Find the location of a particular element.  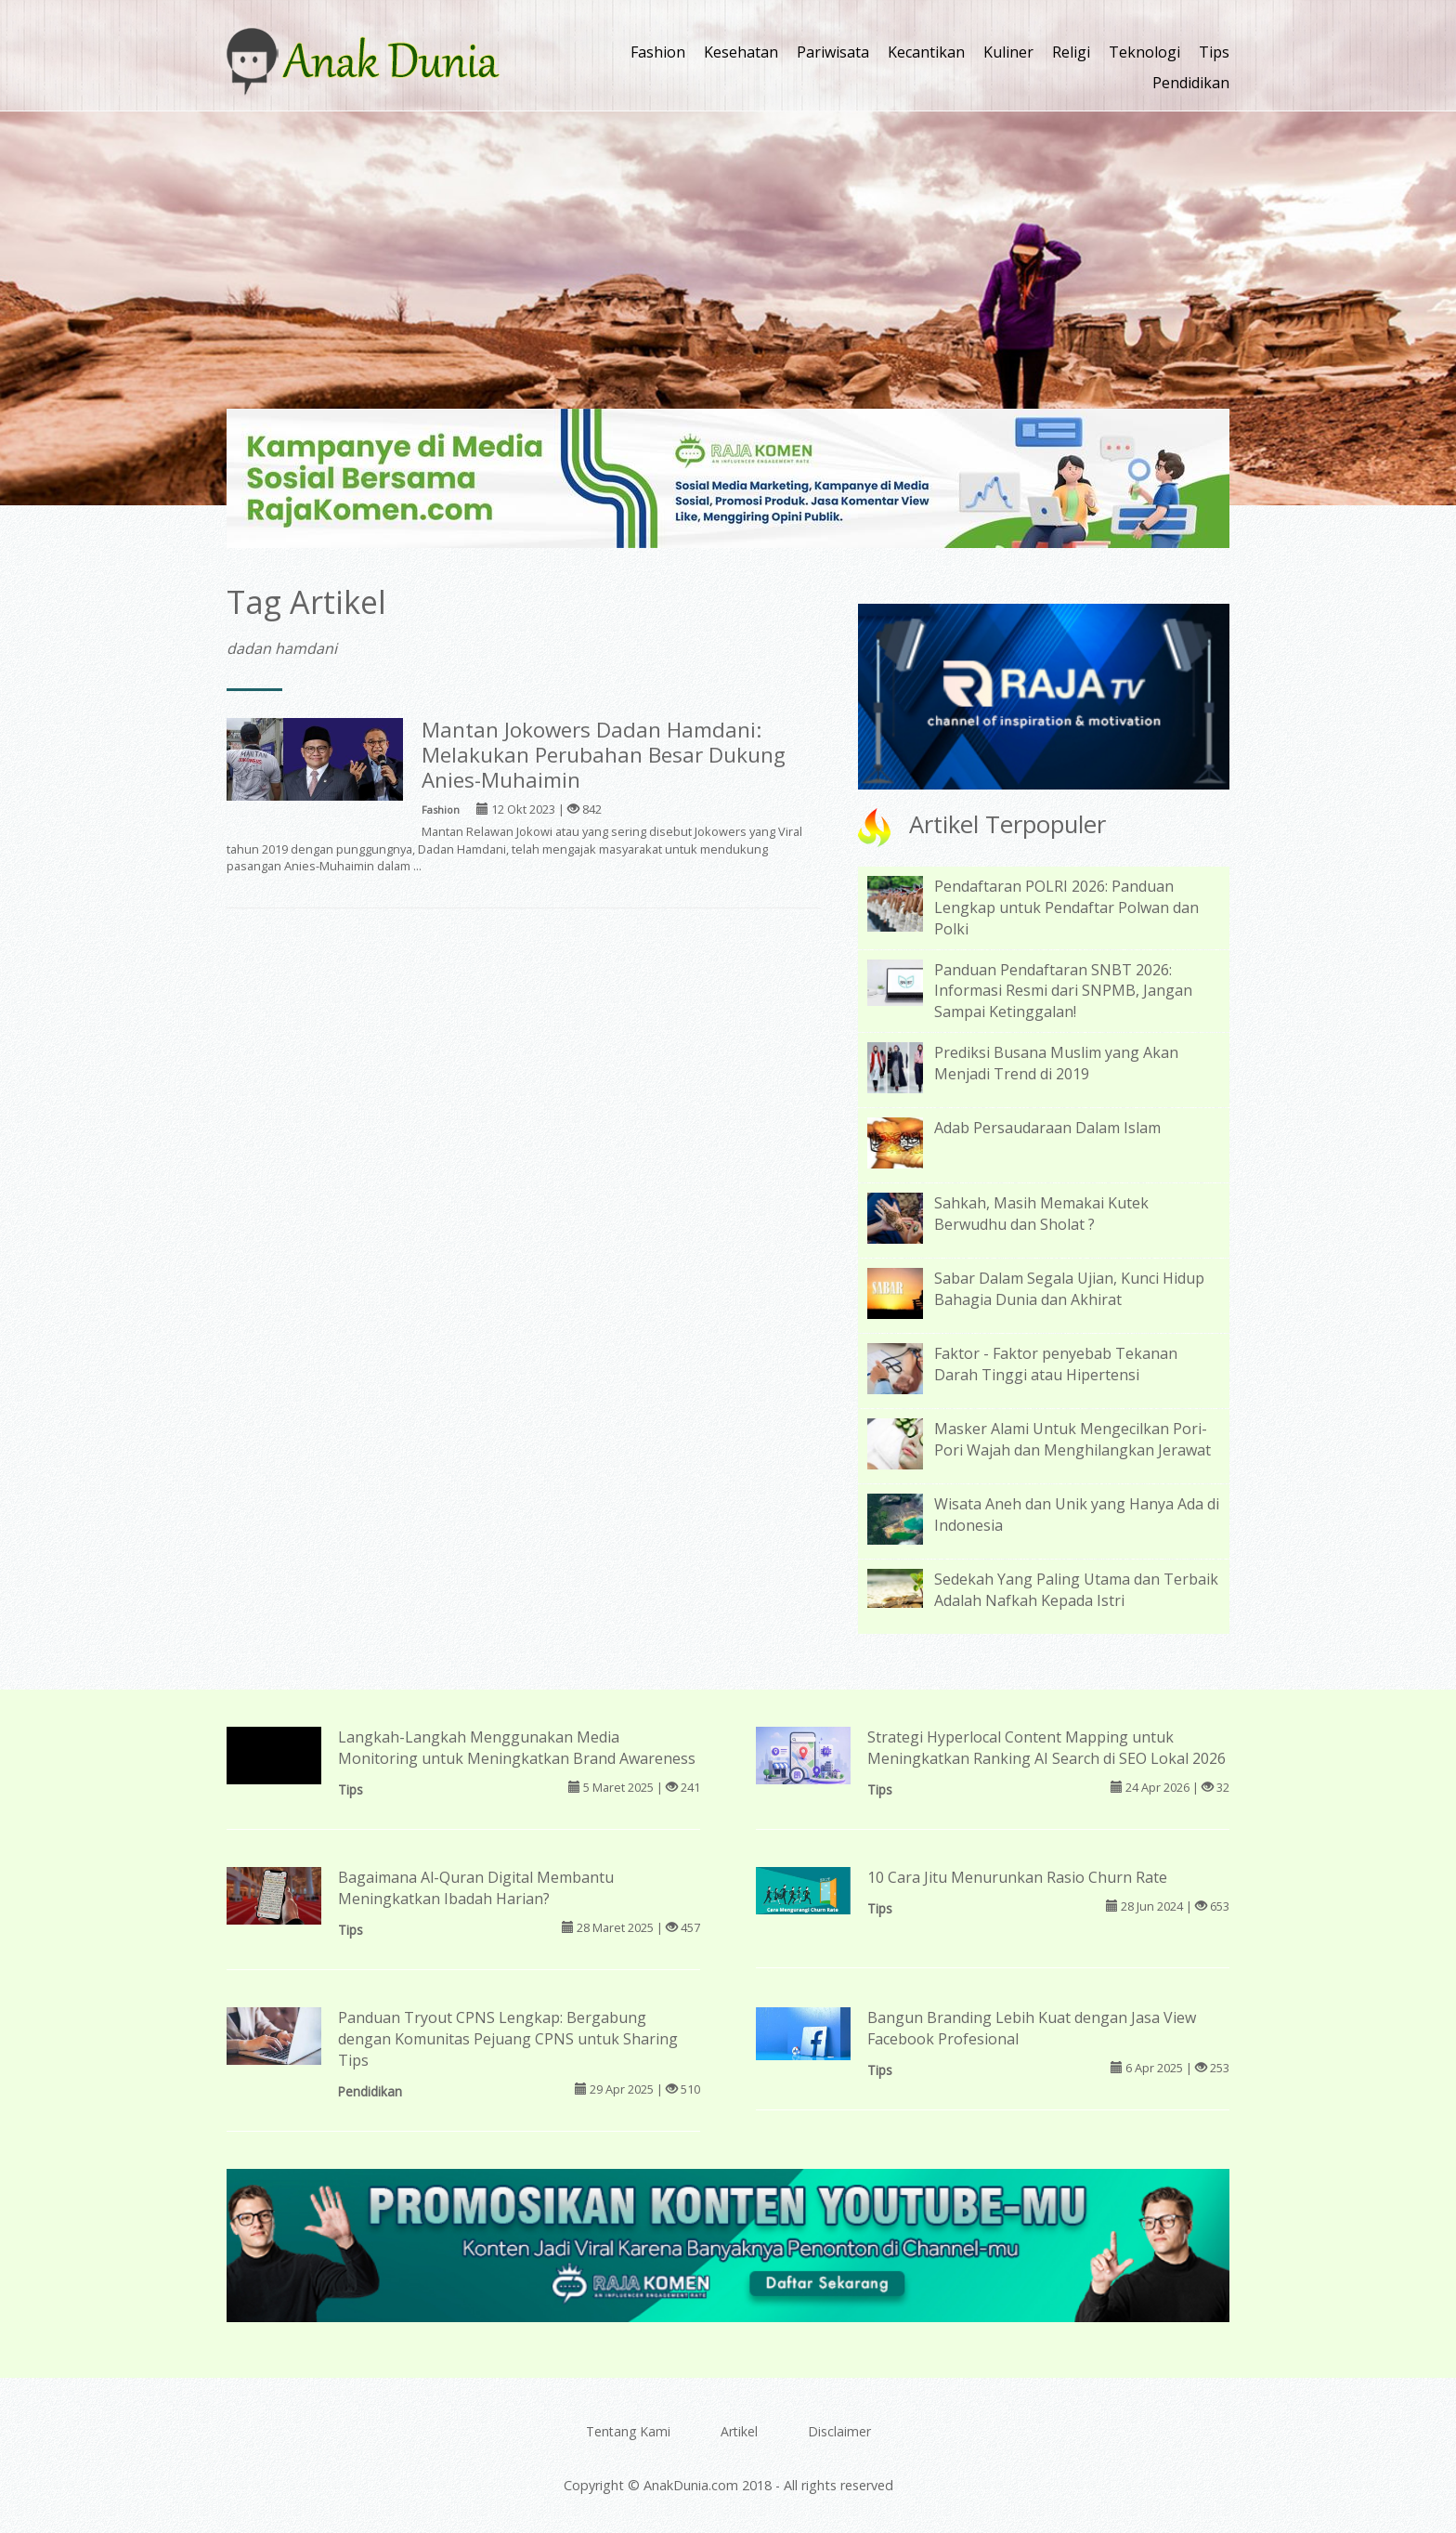

Tips is located at coordinates (1214, 52).